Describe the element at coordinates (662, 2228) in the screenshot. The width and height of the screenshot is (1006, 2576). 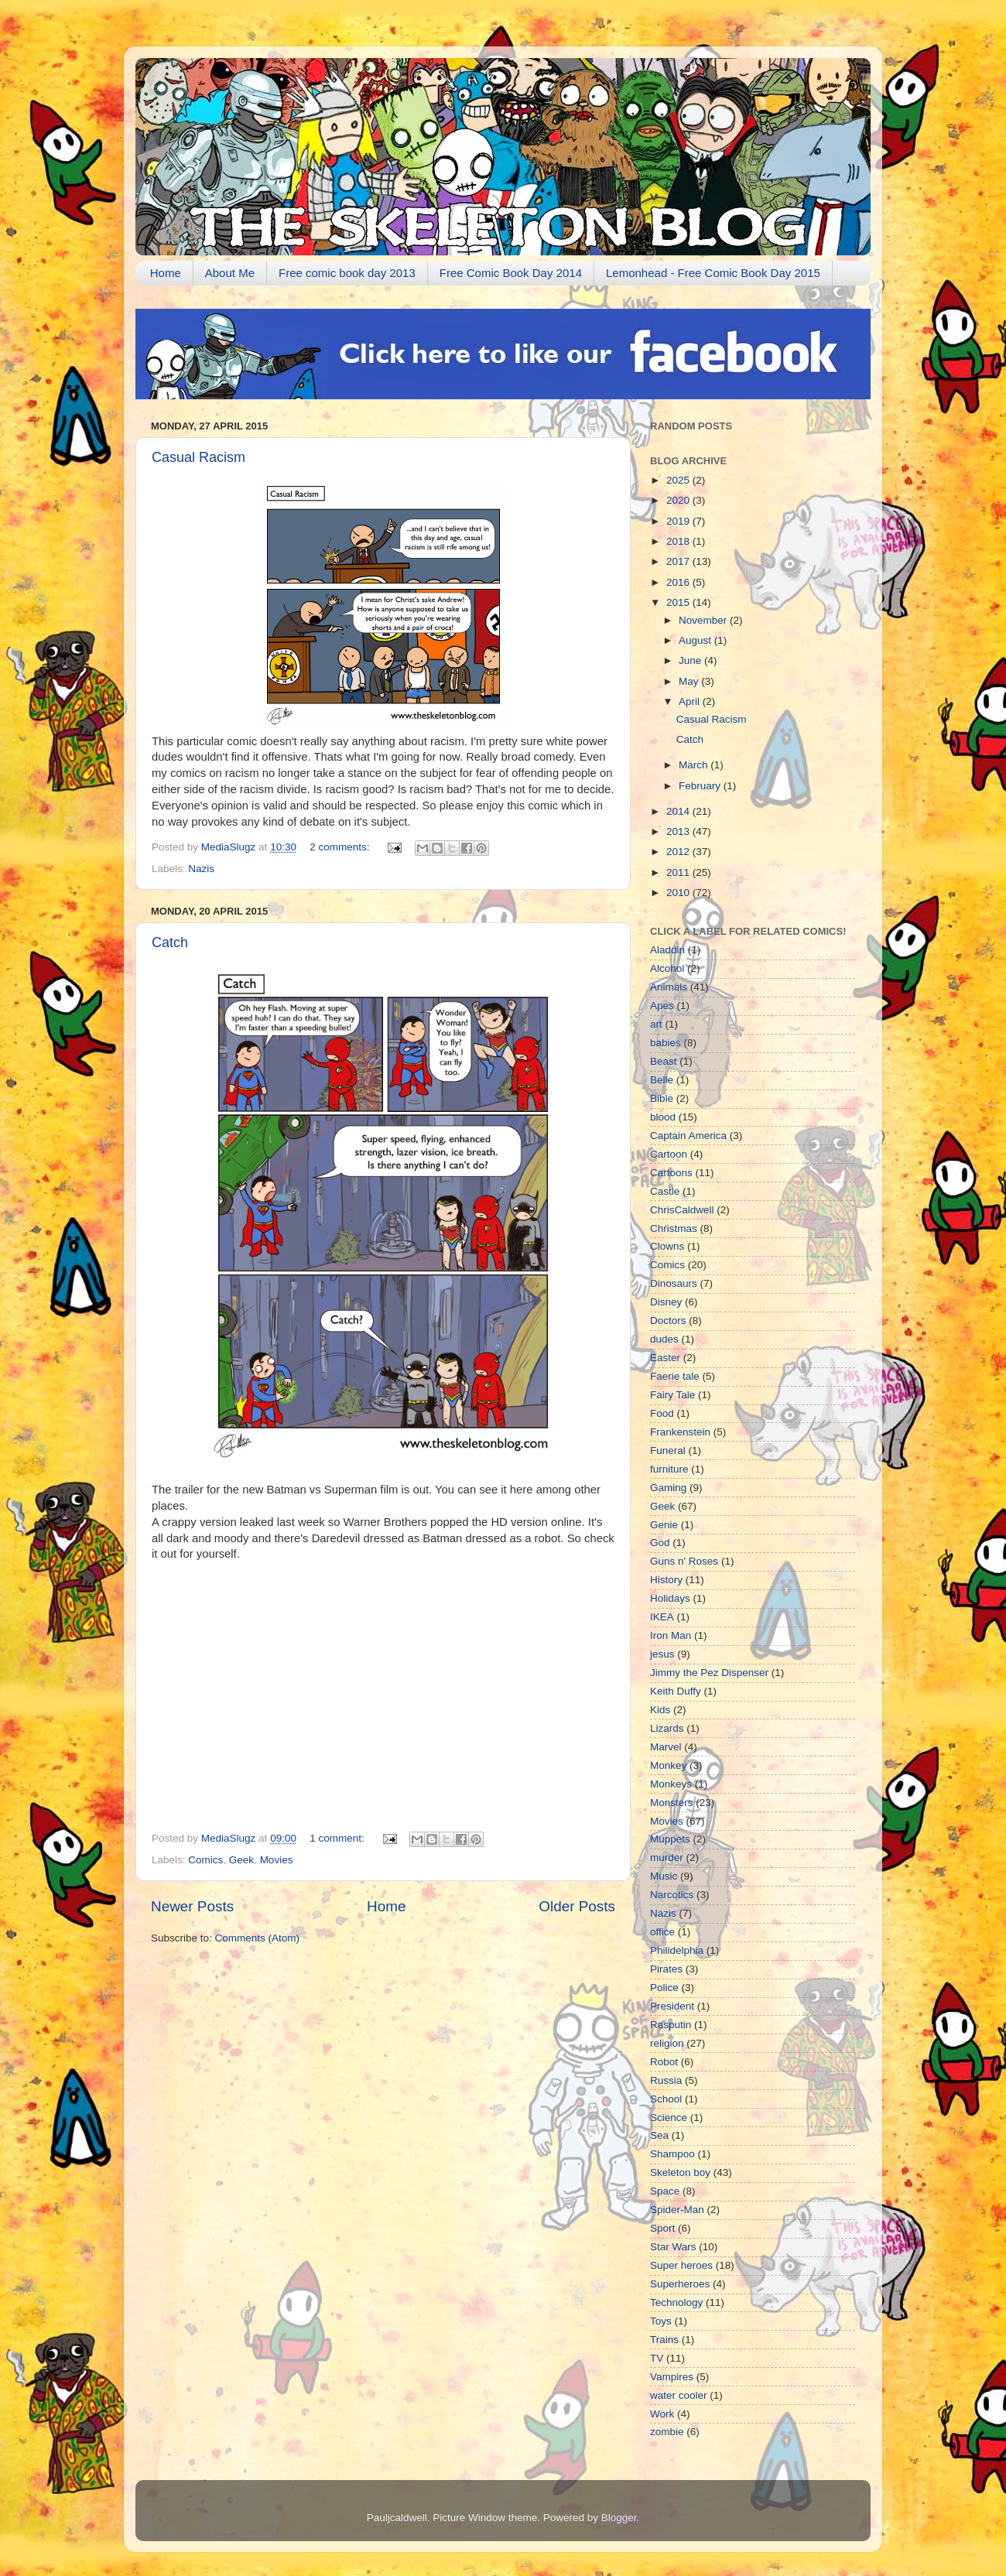
I see `Sport` at that location.